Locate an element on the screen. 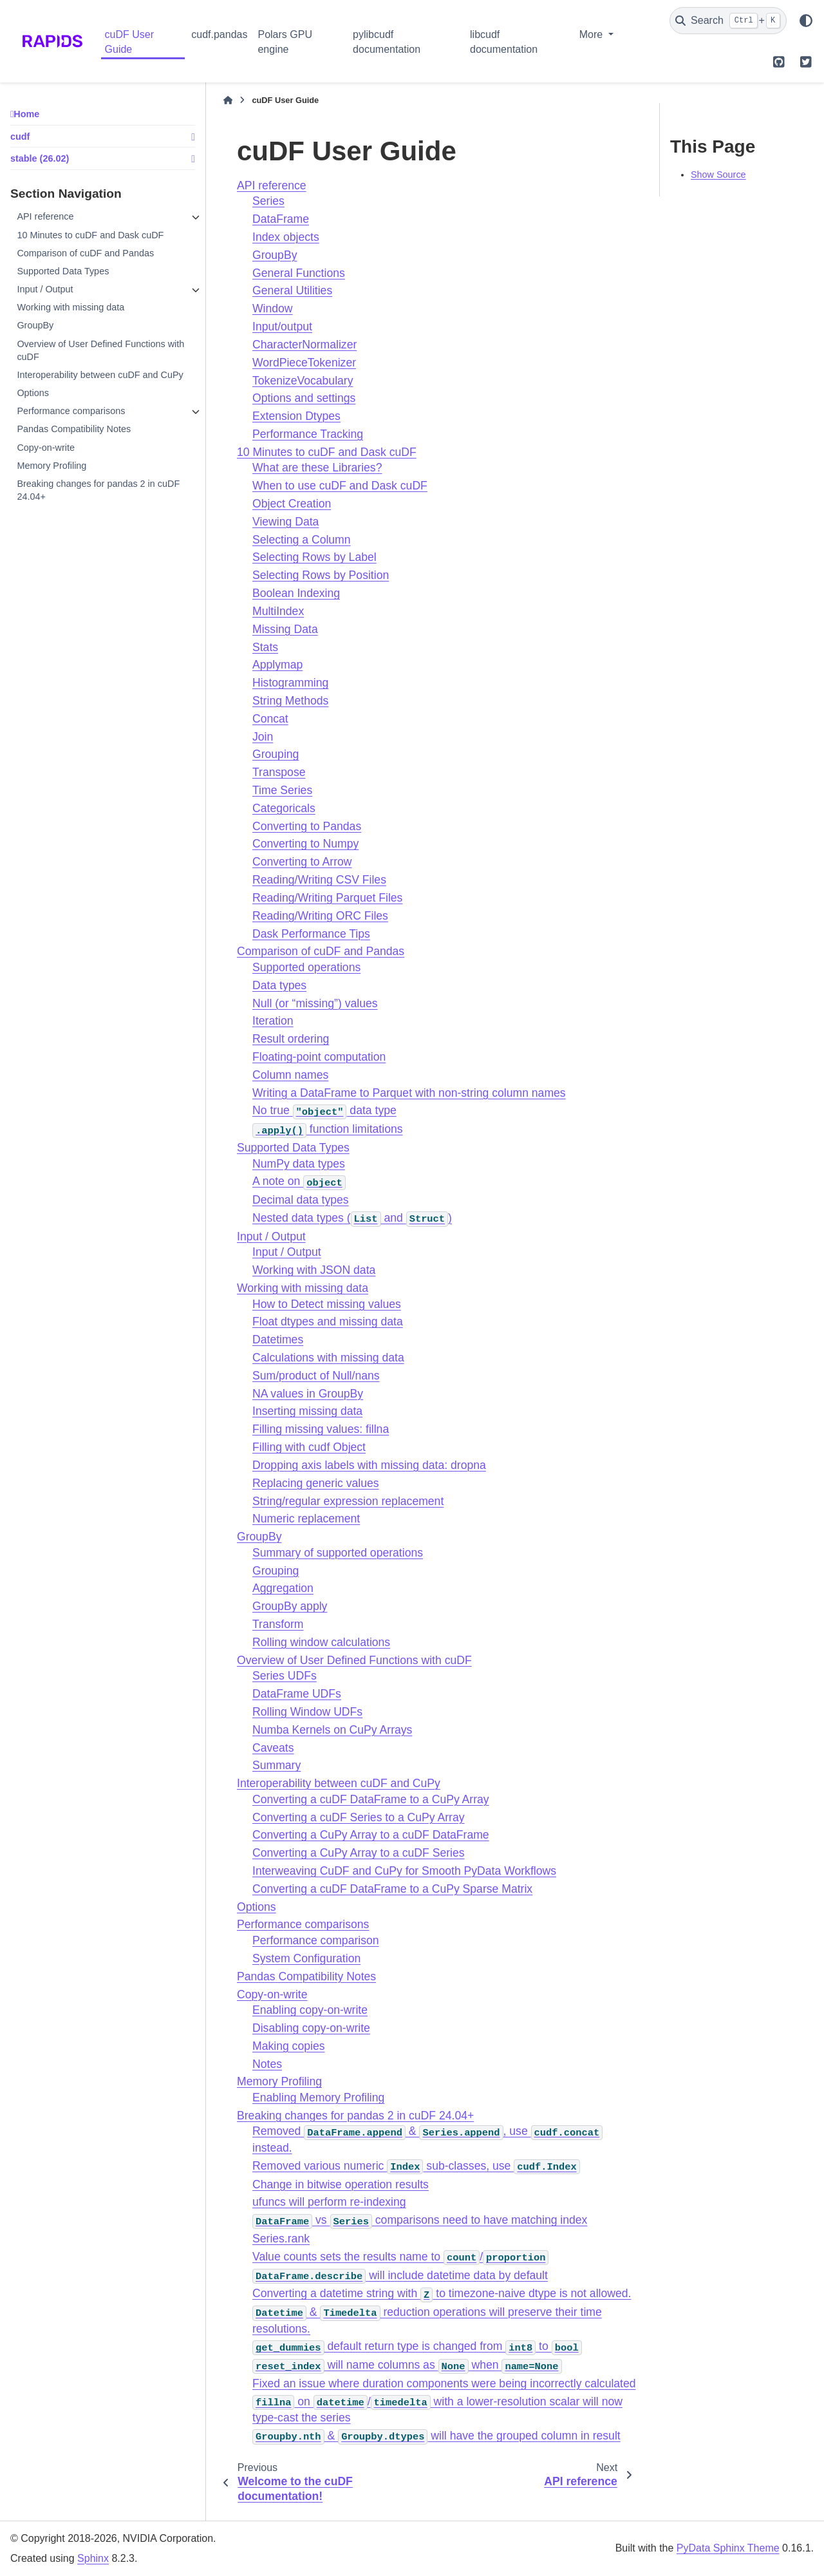  Transform is located at coordinates (278, 1624).